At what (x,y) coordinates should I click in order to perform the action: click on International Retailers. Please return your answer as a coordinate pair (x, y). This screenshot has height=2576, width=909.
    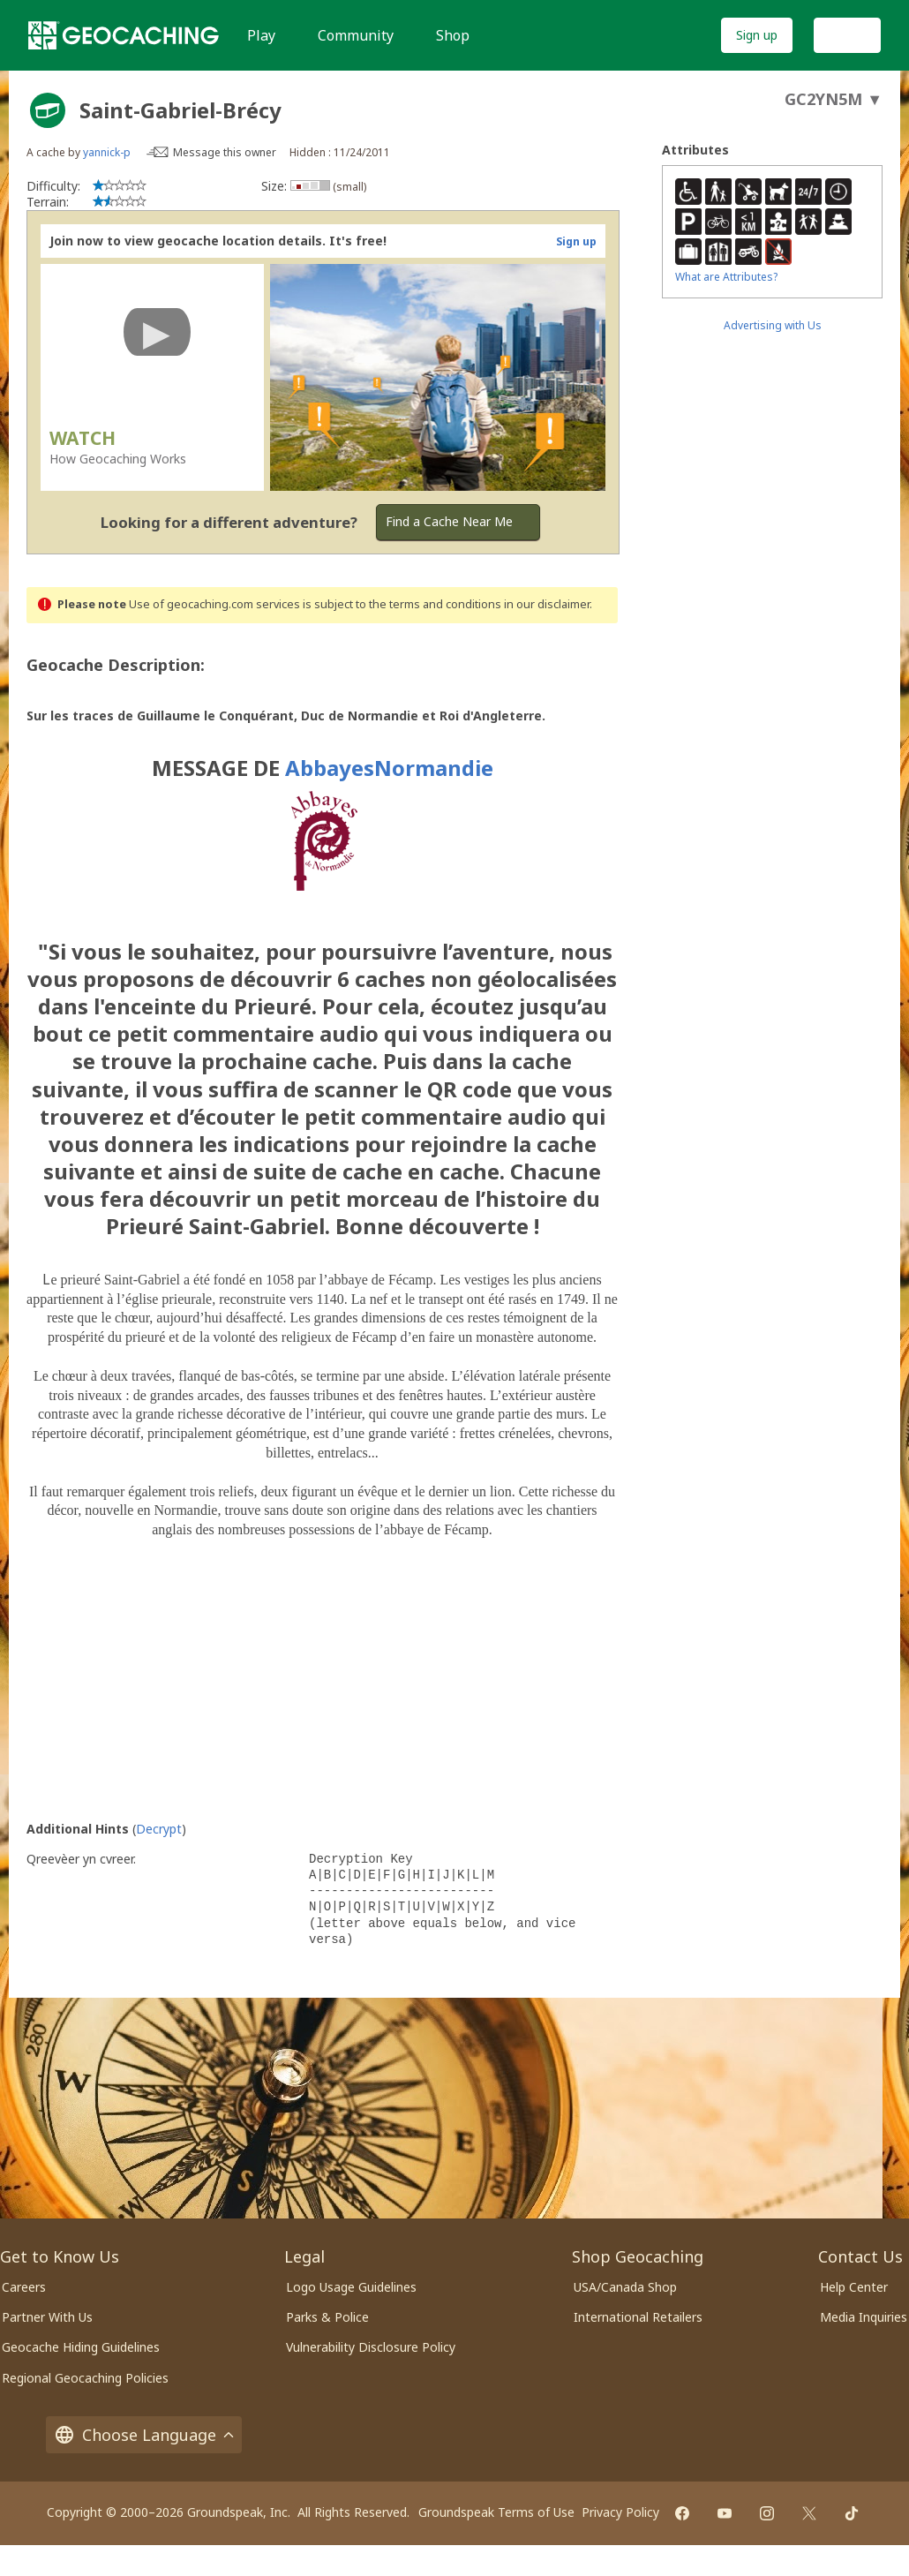
    Looking at the image, I should click on (638, 2317).